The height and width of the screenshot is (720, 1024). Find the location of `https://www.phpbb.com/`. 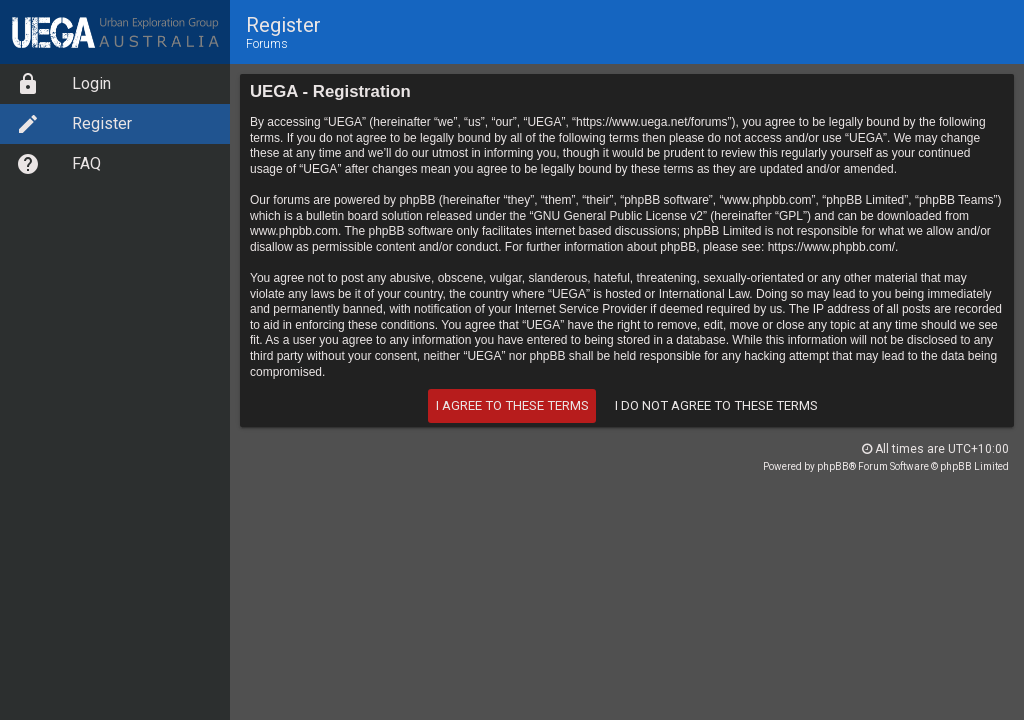

https://www.phpbb.com/ is located at coordinates (831, 247).